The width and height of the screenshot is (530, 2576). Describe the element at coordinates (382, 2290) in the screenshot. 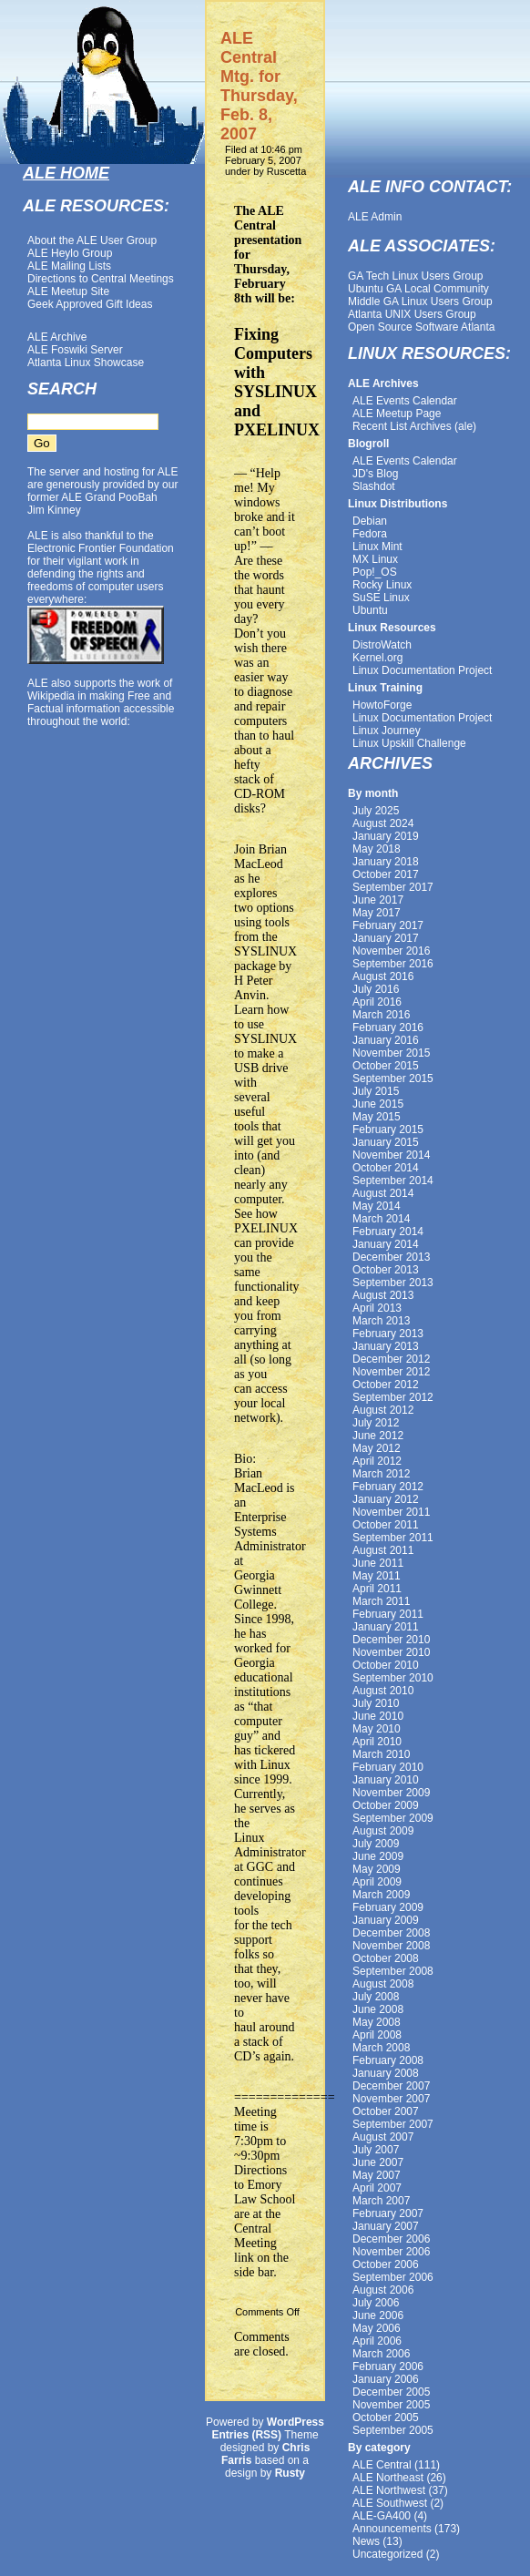

I see `August 2006` at that location.